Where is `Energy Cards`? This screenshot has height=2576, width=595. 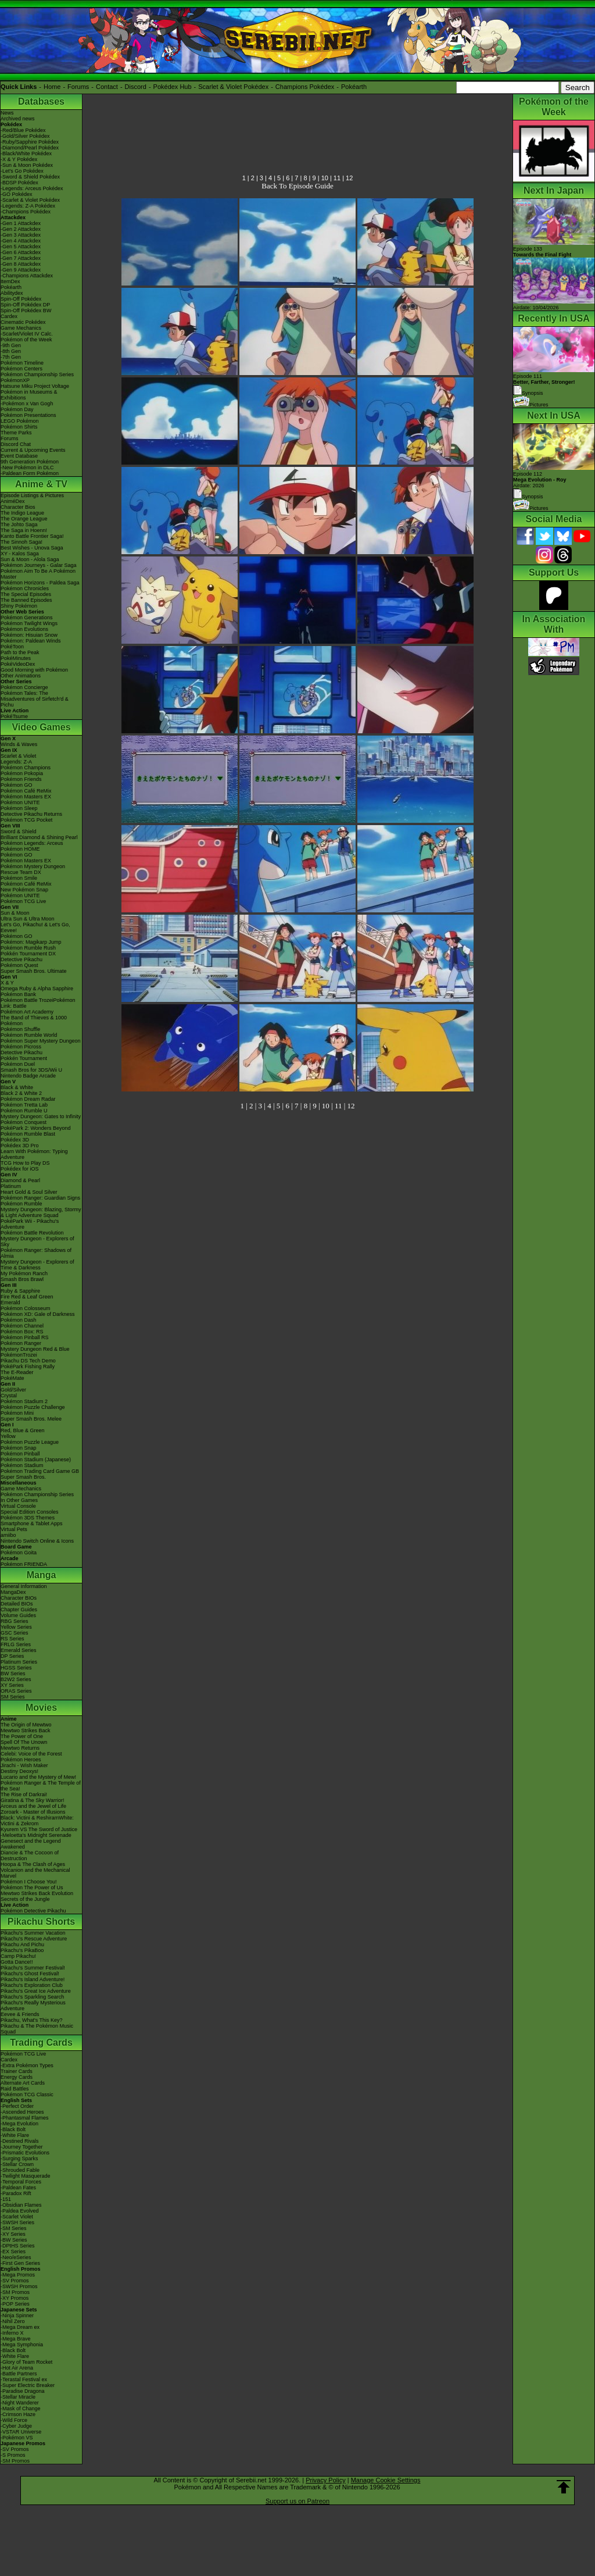 Energy Cards is located at coordinates (17, 2077).